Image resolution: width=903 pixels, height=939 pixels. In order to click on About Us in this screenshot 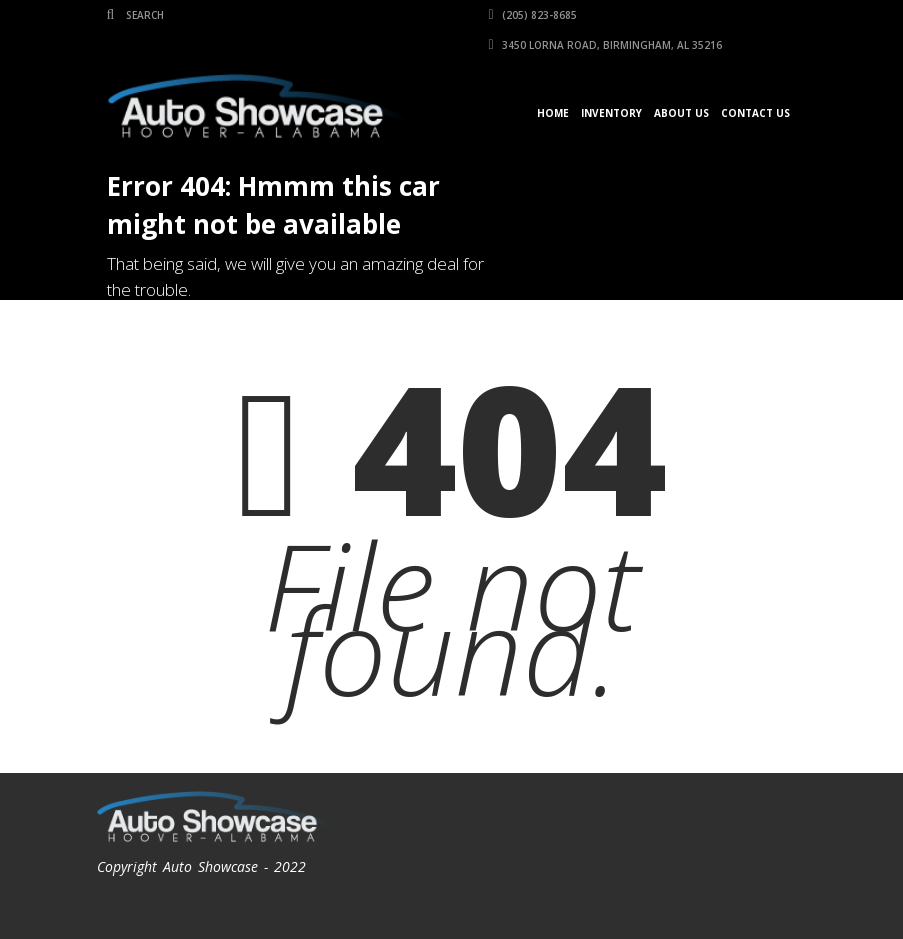, I will do `click(681, 113)`.